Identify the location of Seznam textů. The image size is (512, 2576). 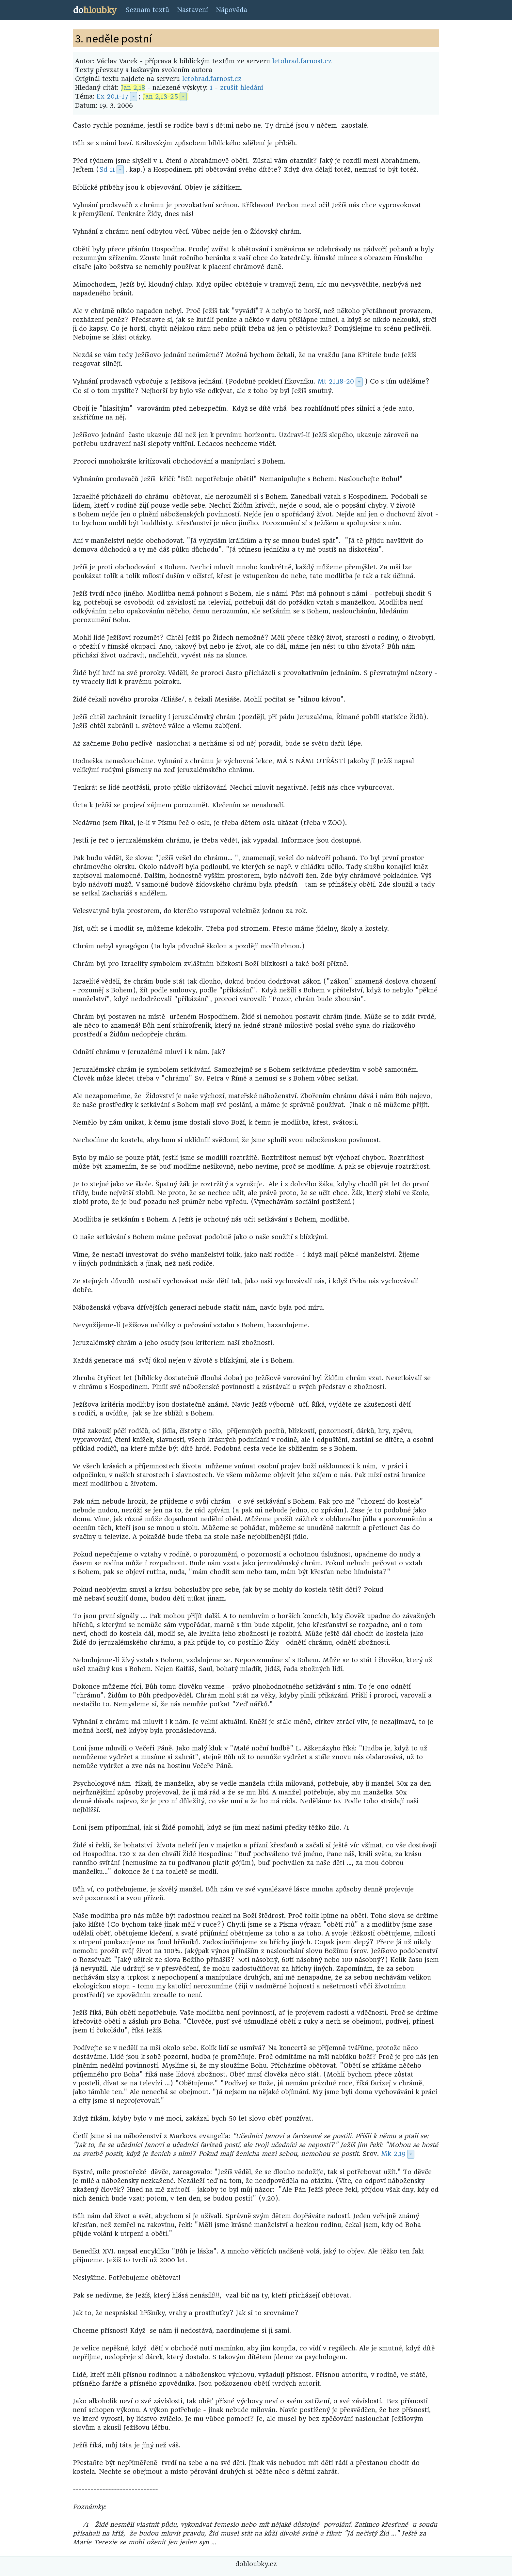
(147, 10).